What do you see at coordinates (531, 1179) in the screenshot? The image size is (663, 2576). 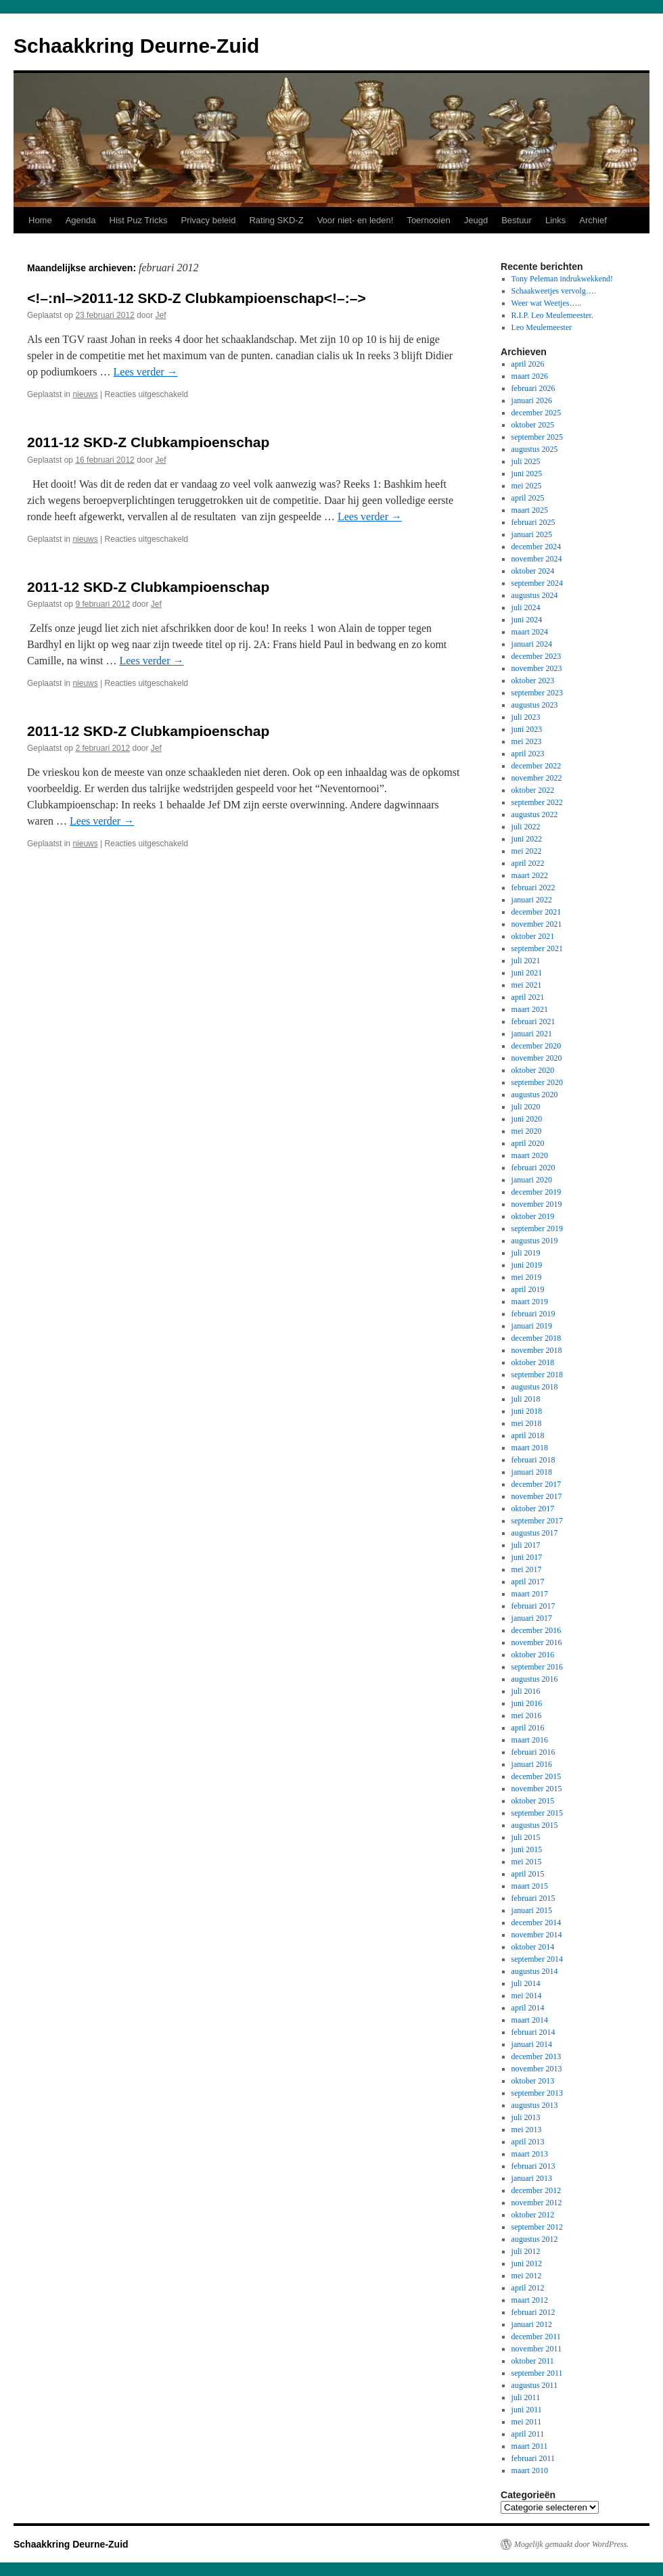 I see `januari 2020` at bounding box center [531, 1179].